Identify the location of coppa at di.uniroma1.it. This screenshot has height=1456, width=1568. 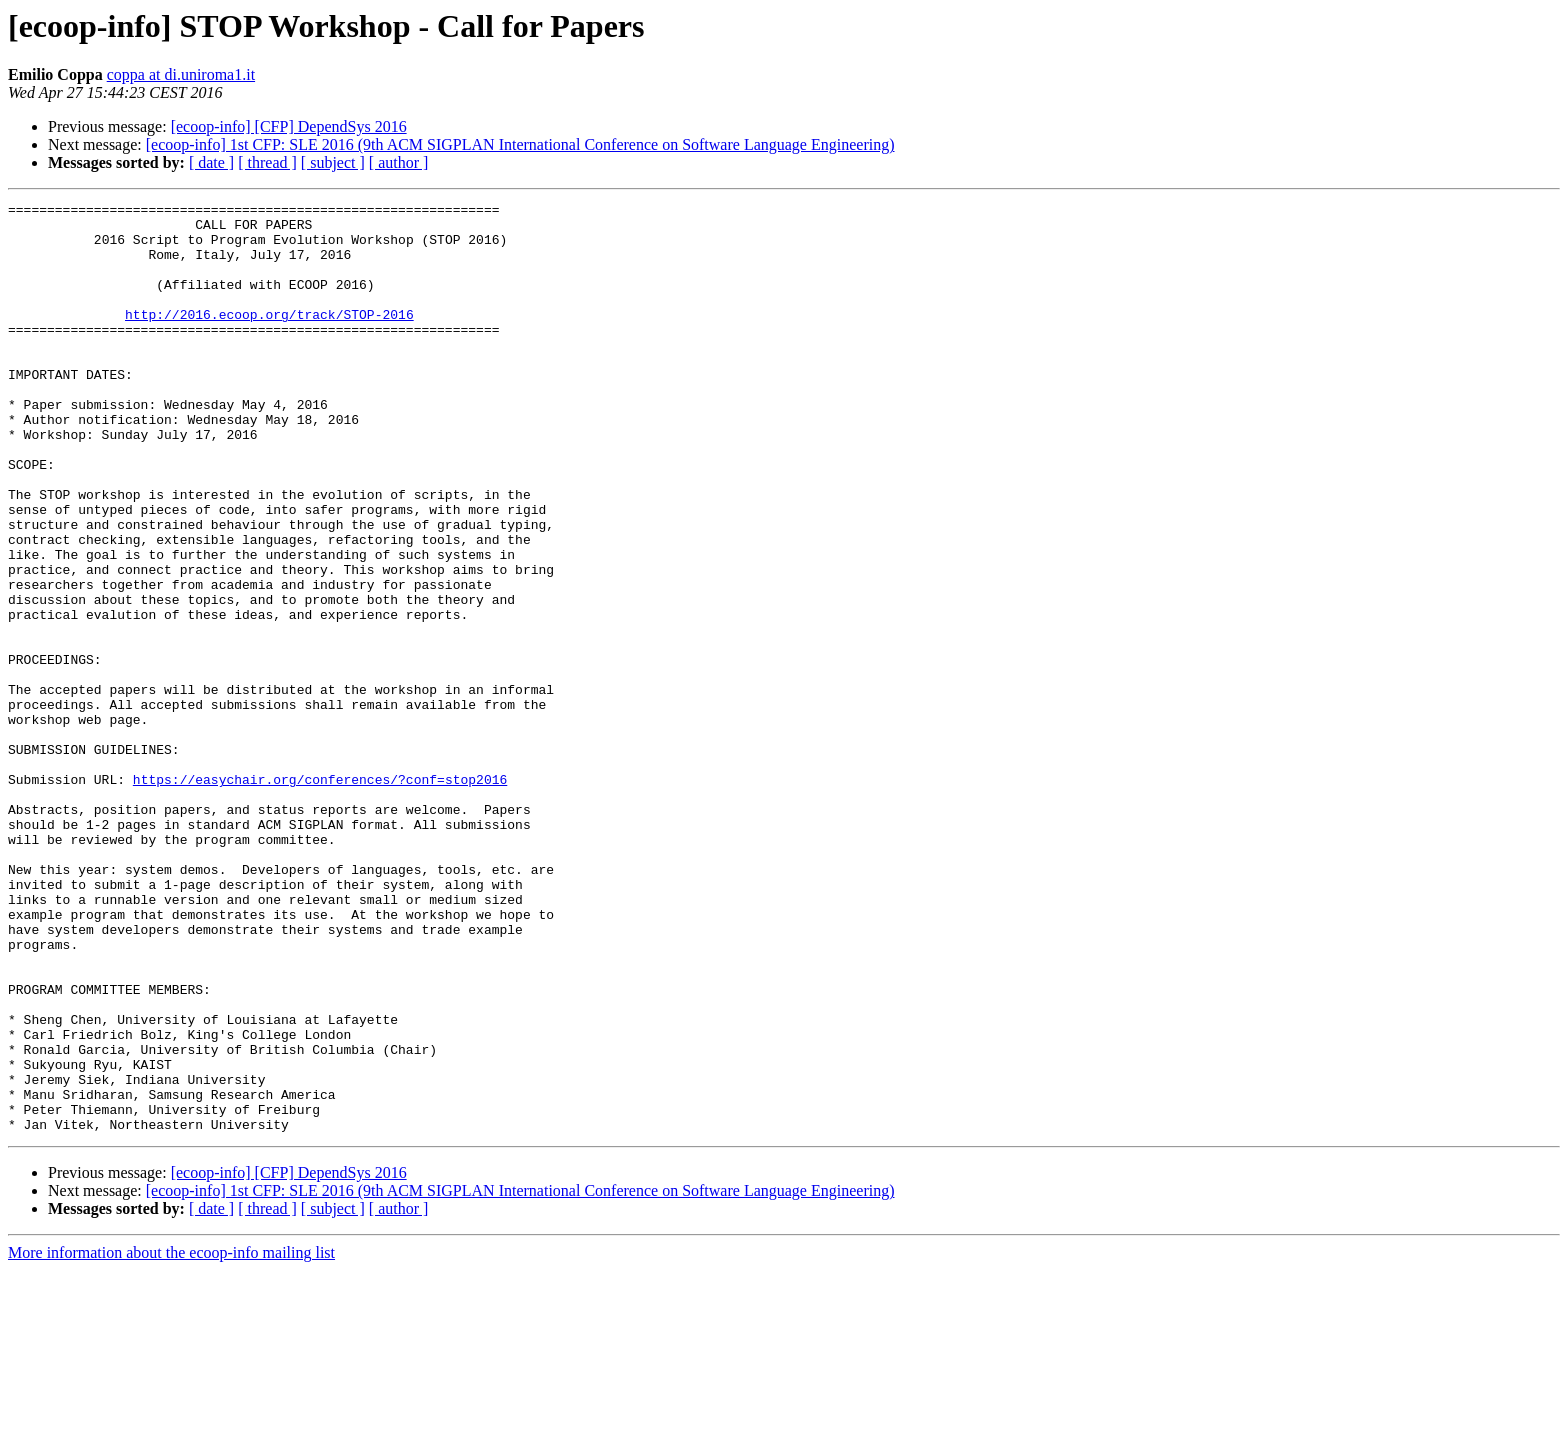
(181, 74).